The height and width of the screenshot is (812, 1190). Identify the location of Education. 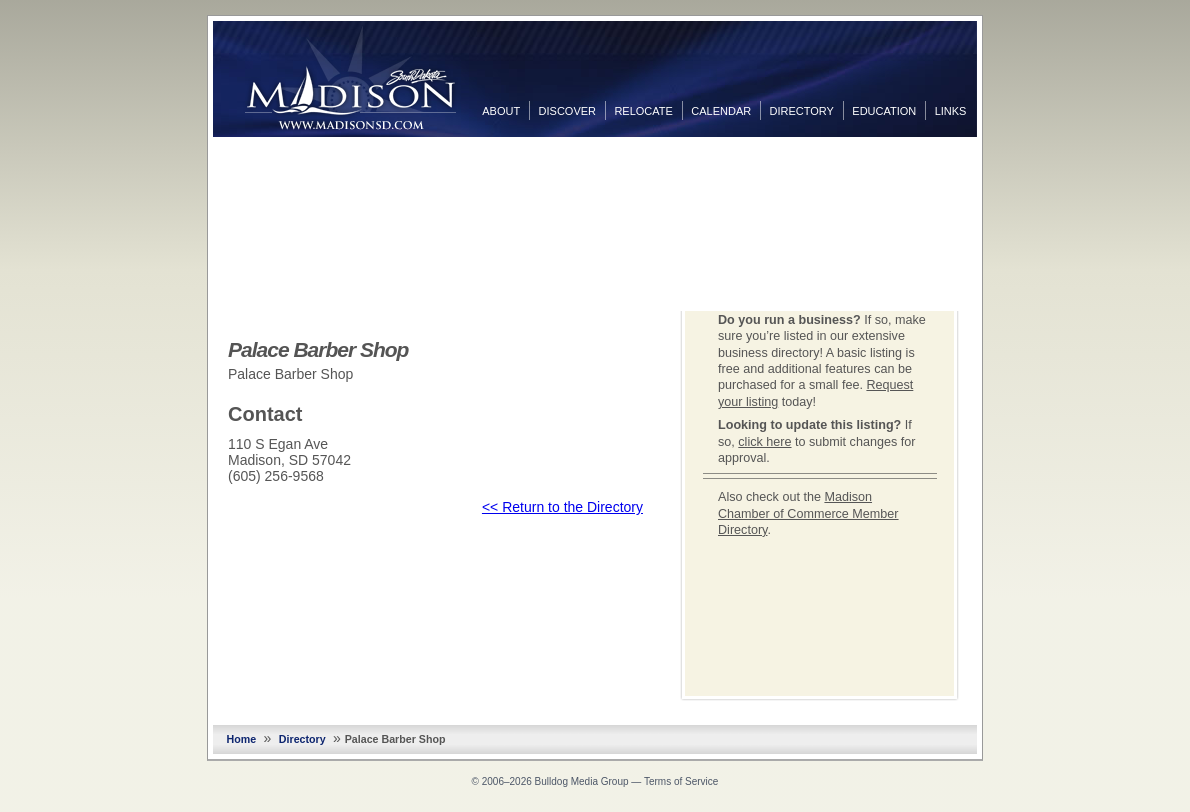
(884, 111).